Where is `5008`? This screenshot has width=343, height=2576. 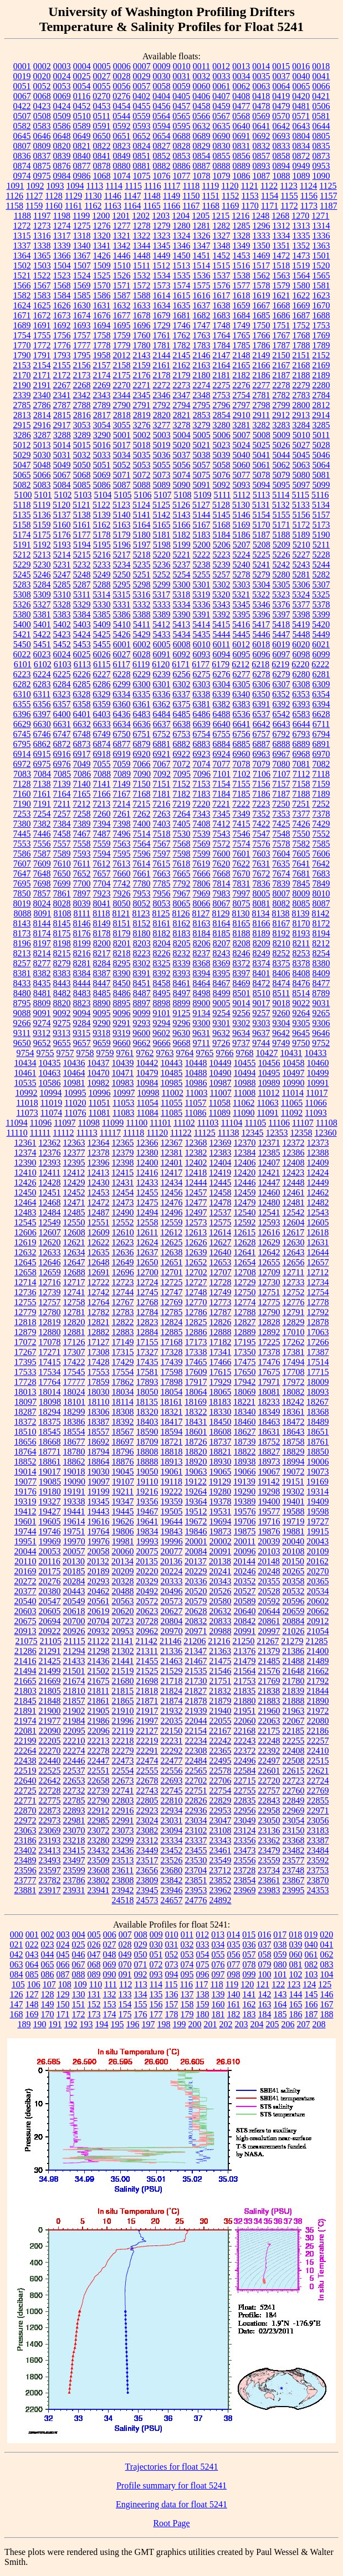 5008 is located at coordinates (261, 435).